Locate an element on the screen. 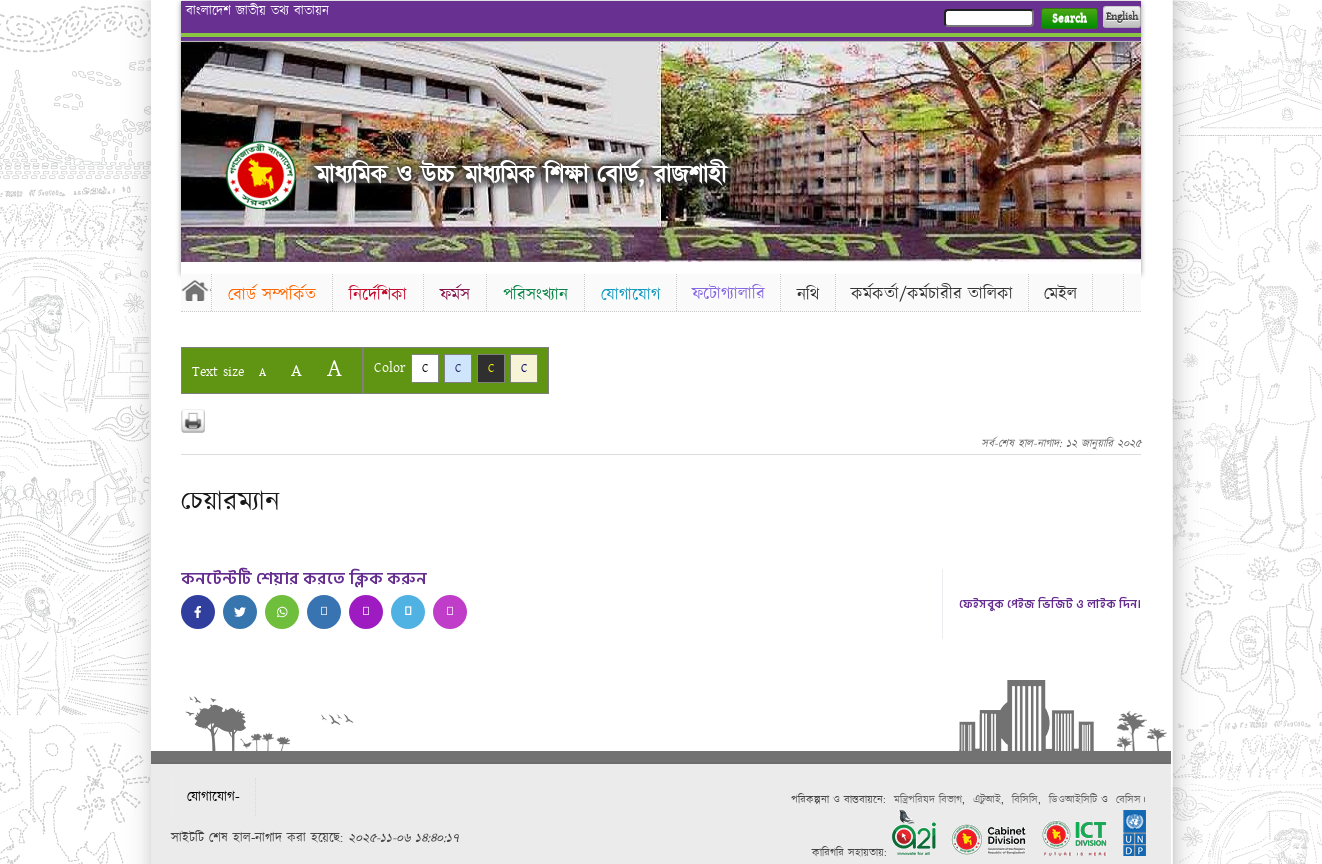 This screenshot has height=864, width=1322. বাংলাদেশ জাতীয় তথ্য বাতায়ন is located at coordinates (257, 11).